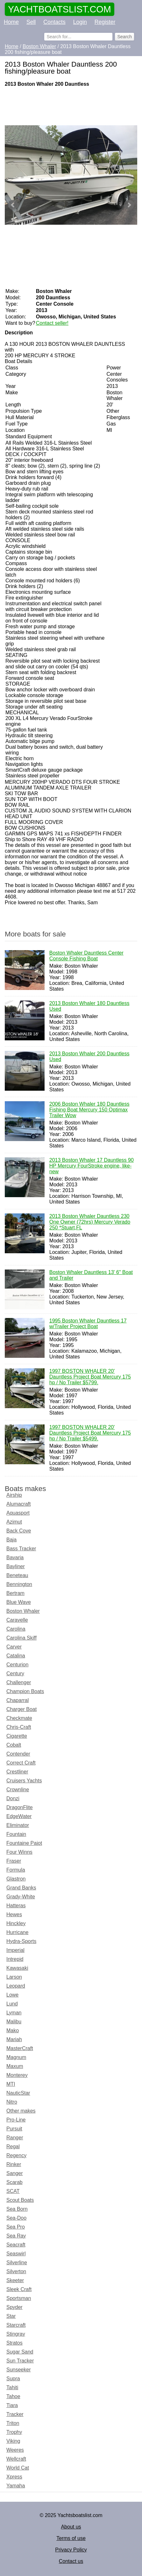 This screenshot has width=142, height=2576. What do you see at coordinates (10, 2084) in the screenshot?
I see `MTI` at bounding box center [10, 2084].